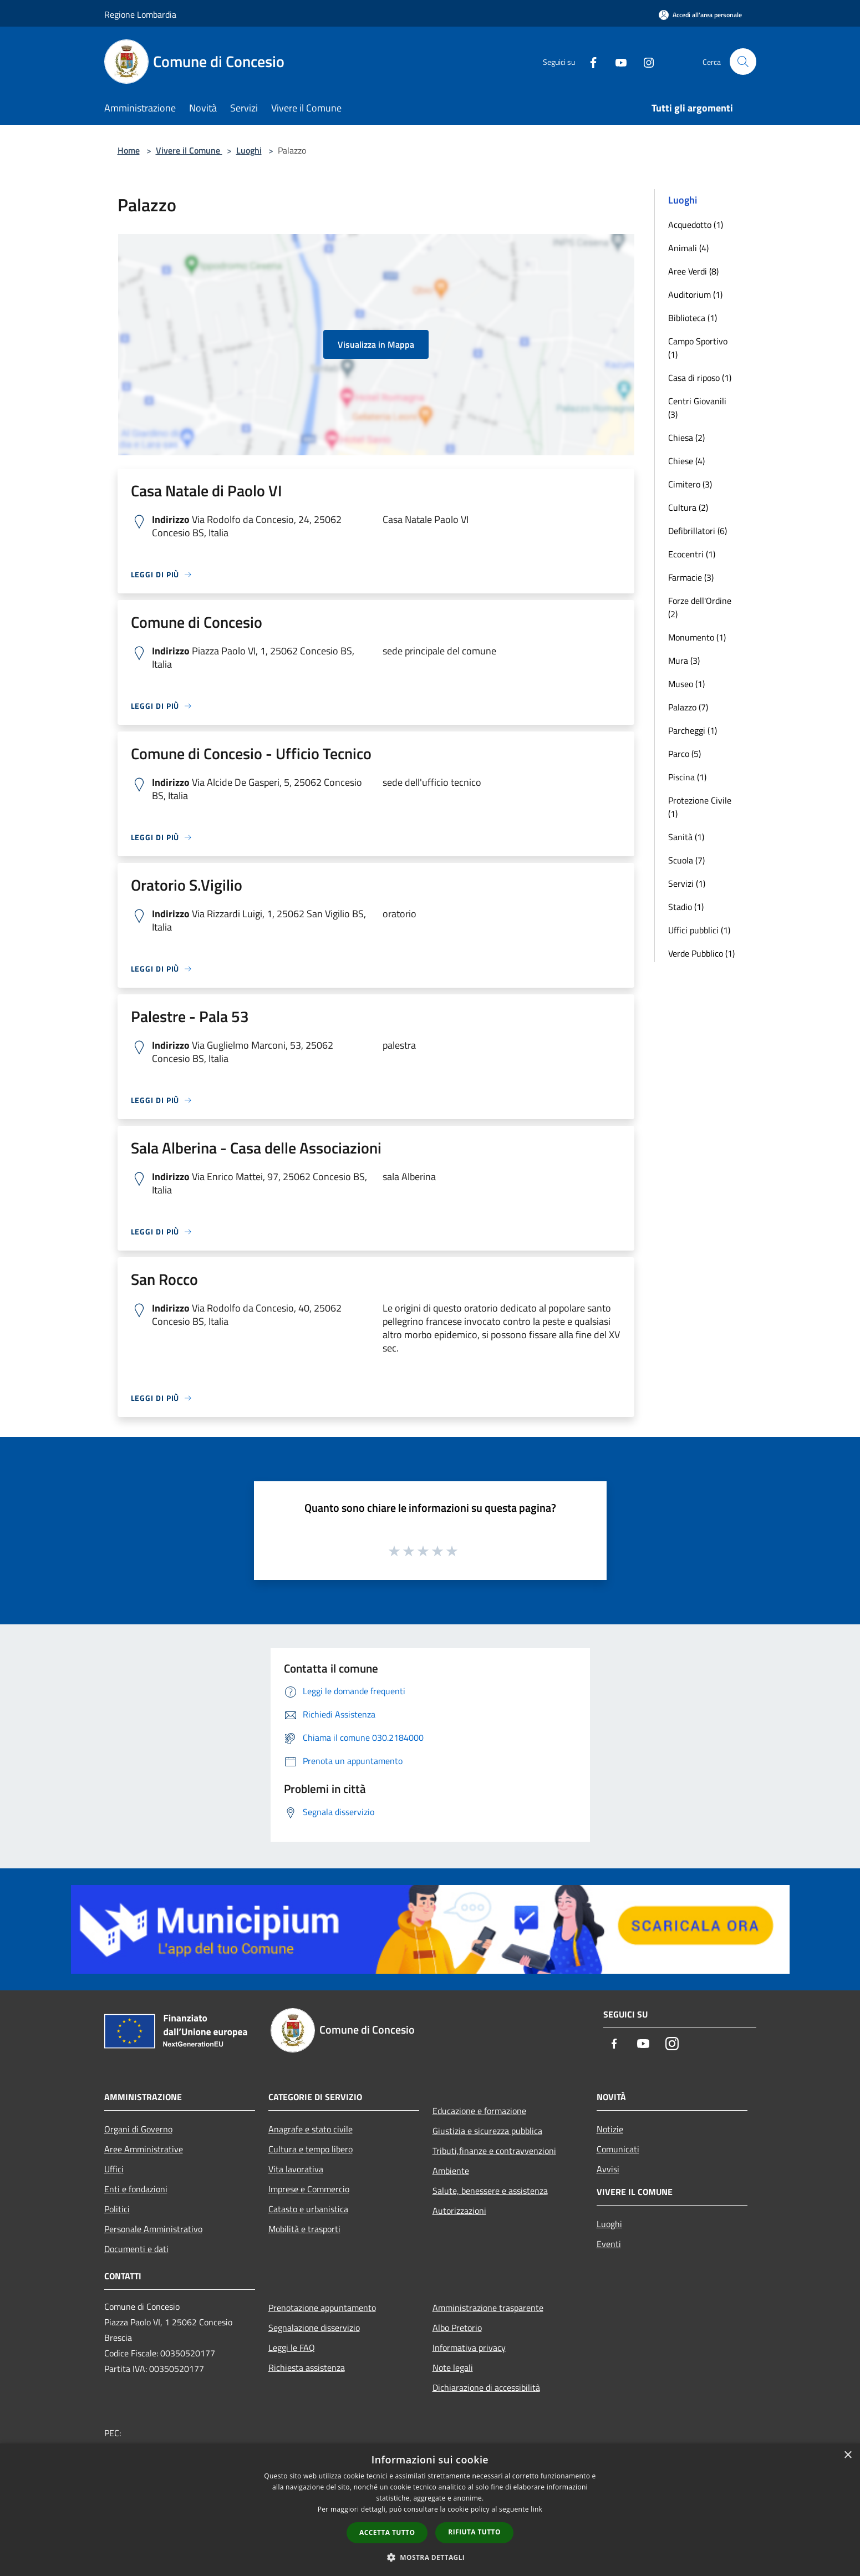 This screenshot has width=860, height=2576. What do you see at coordinates (138, 2129) in the screenshot?
I see `Organi di Governo` at bounding box center [138, 2129].